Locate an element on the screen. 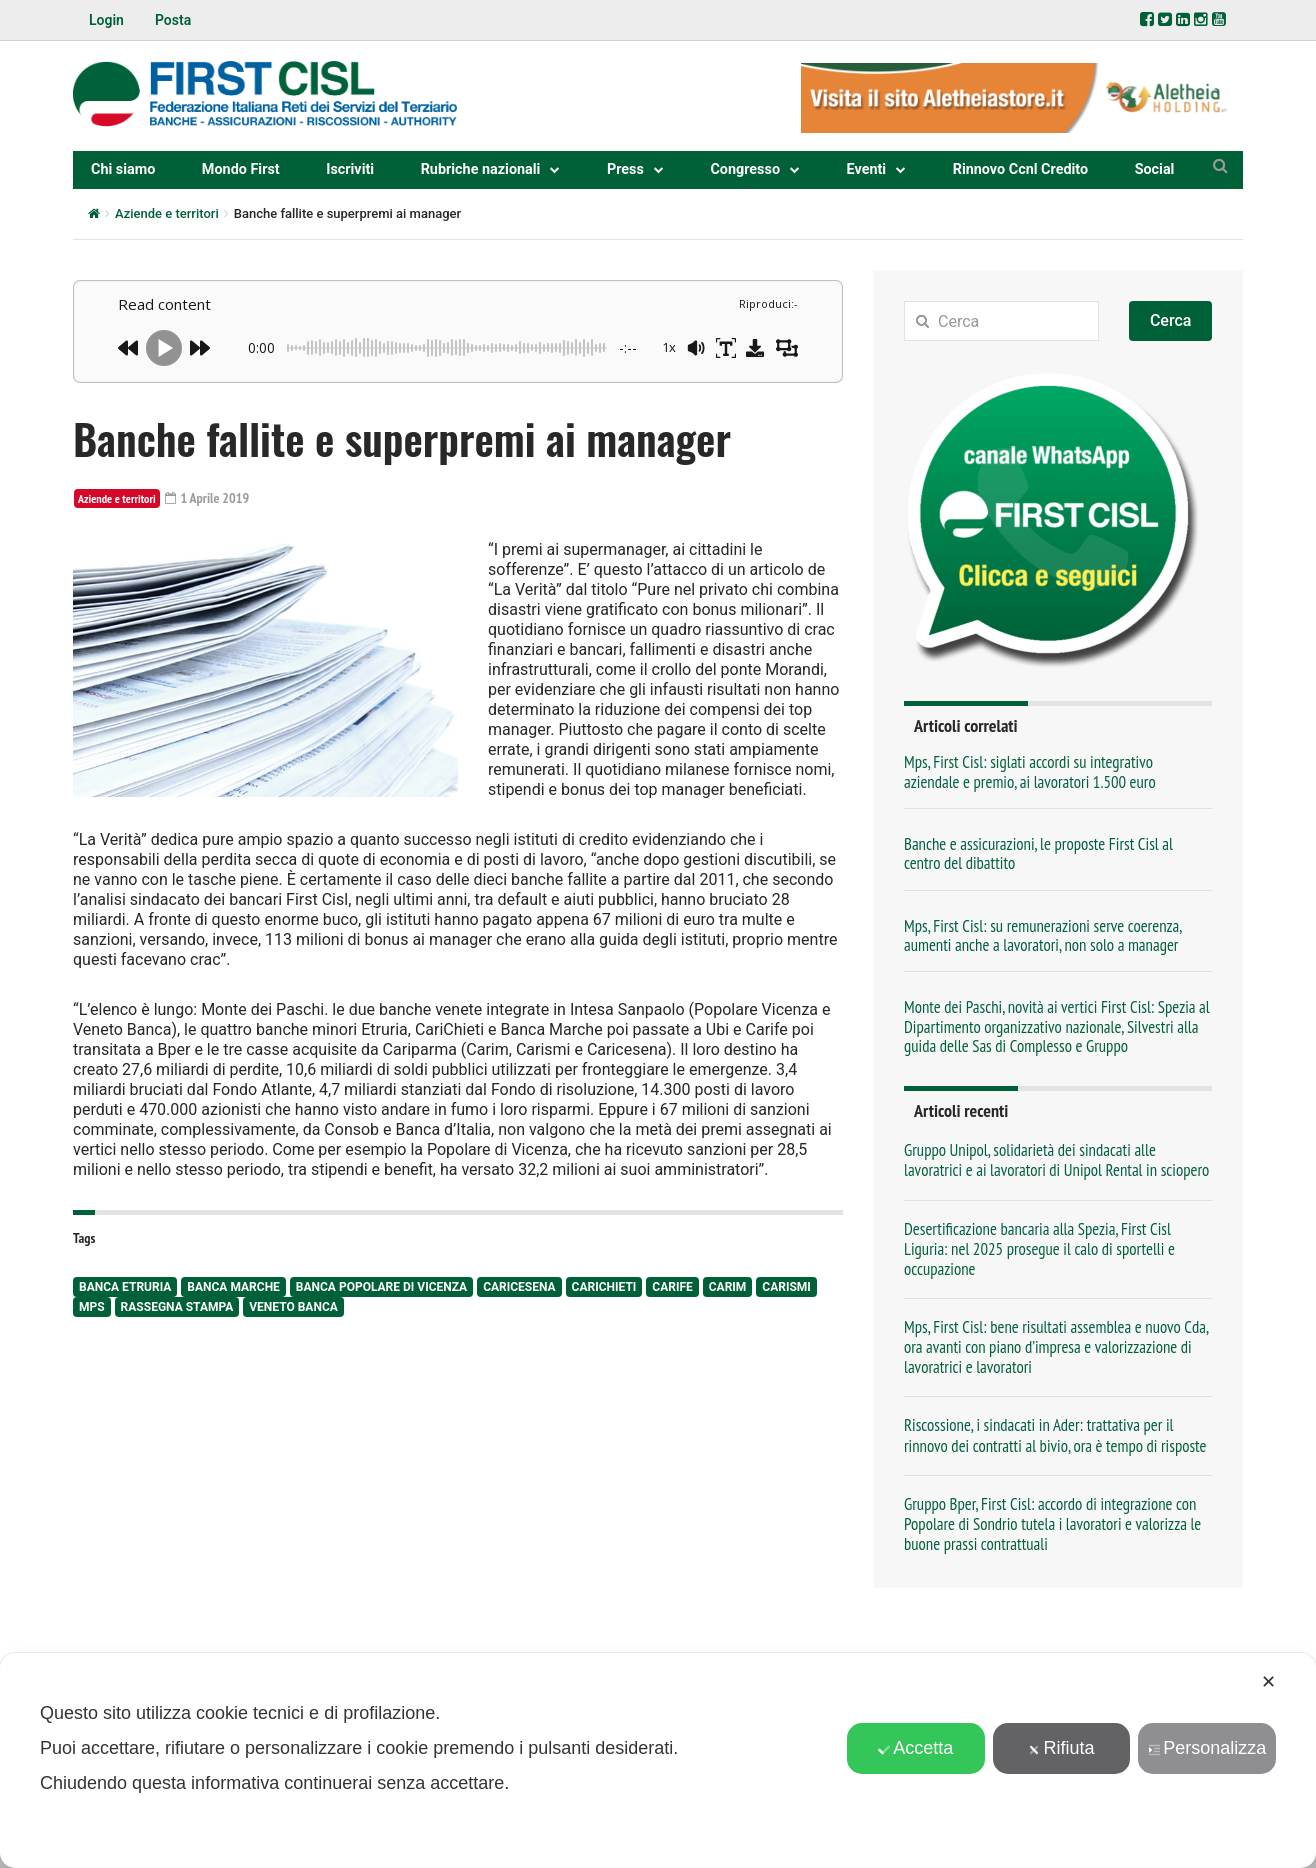 The height and width of the screenshot is (1868, 1316). Banca Etruria is located at coordinates (125, 1287).